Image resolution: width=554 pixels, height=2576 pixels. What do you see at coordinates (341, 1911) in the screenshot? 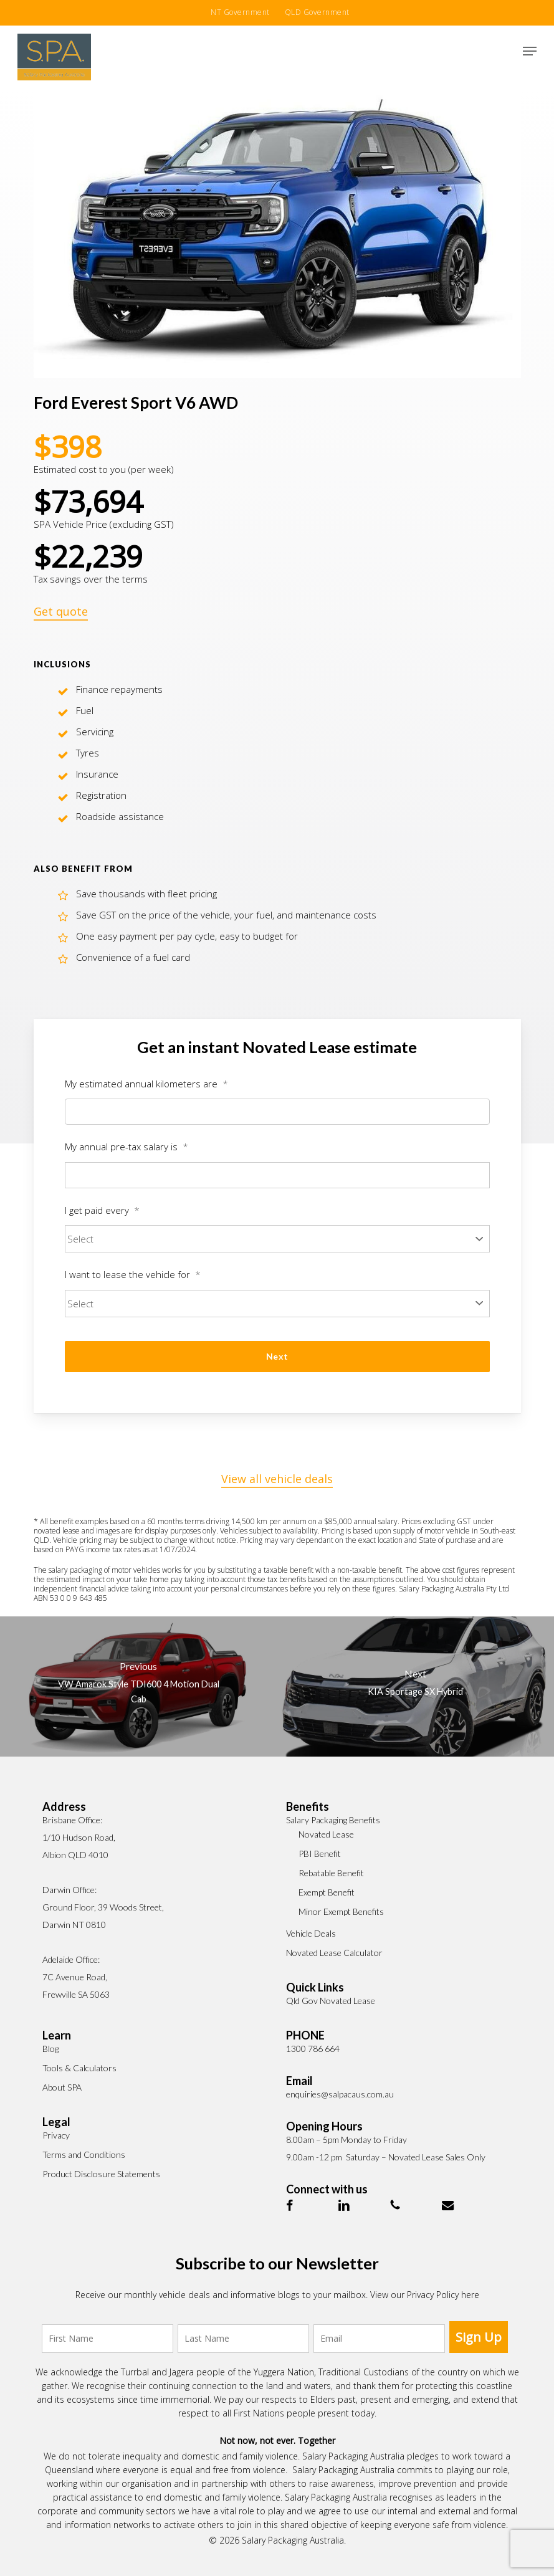
I see `Minor Exempt Benefits` at bounding box center [341, 1911].